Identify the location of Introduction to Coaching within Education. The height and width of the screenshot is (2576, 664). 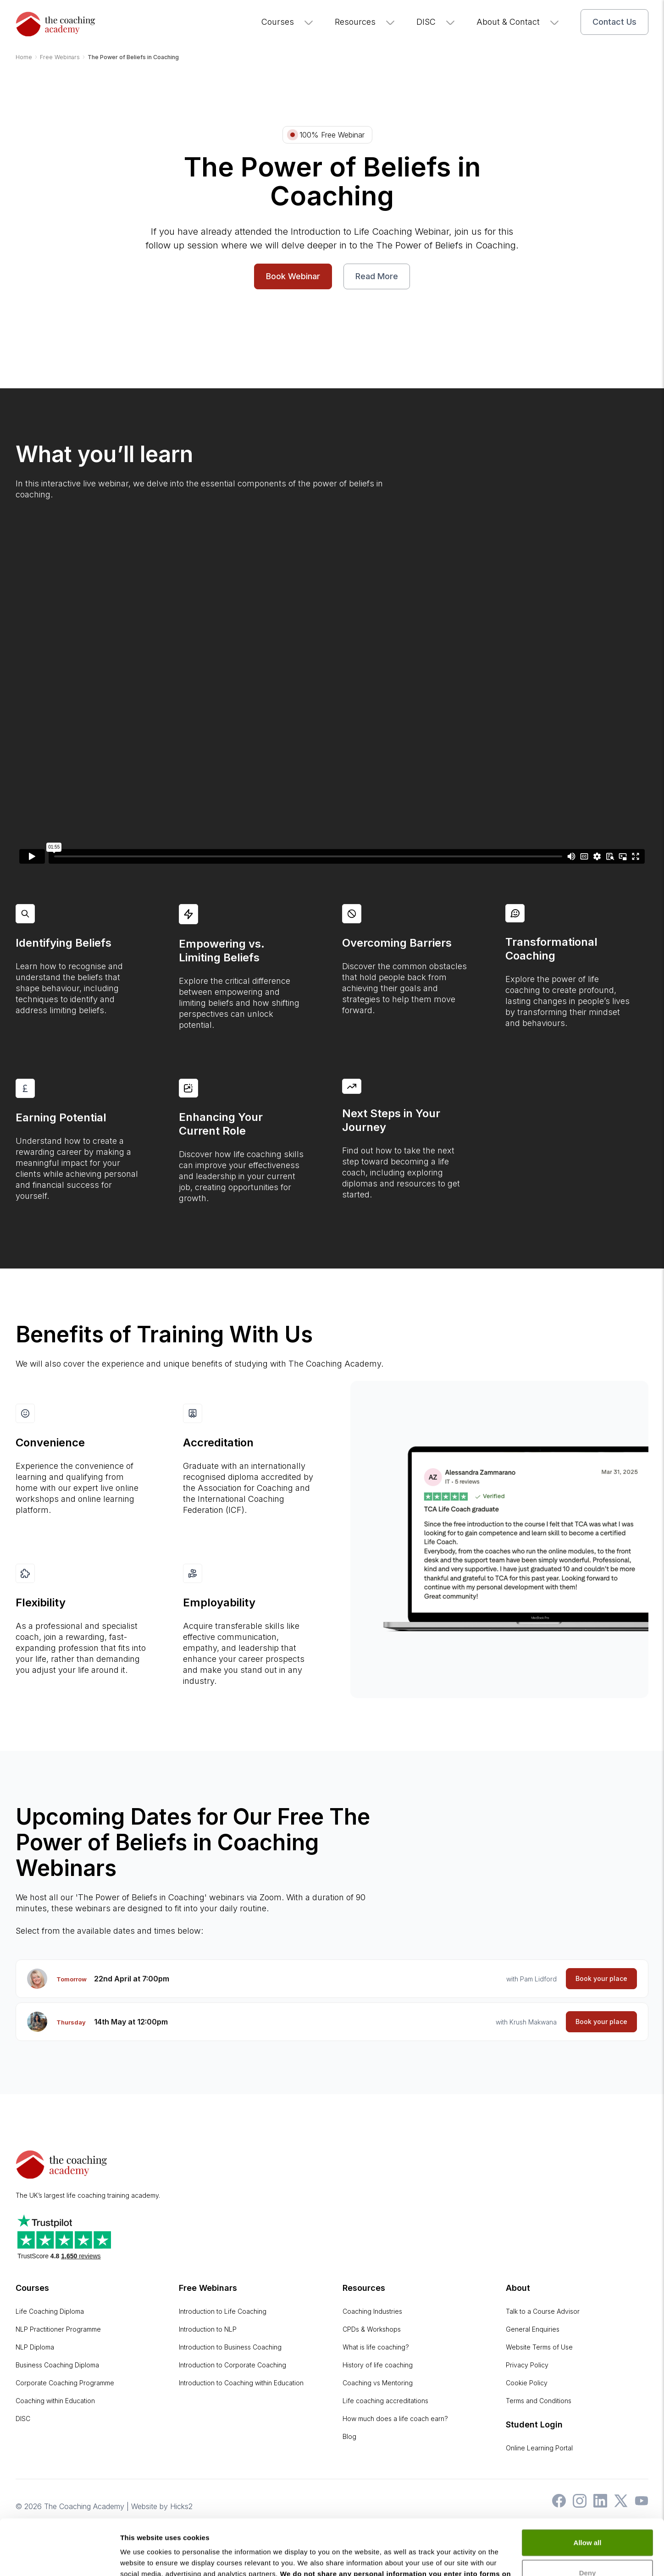
(241, 2383).